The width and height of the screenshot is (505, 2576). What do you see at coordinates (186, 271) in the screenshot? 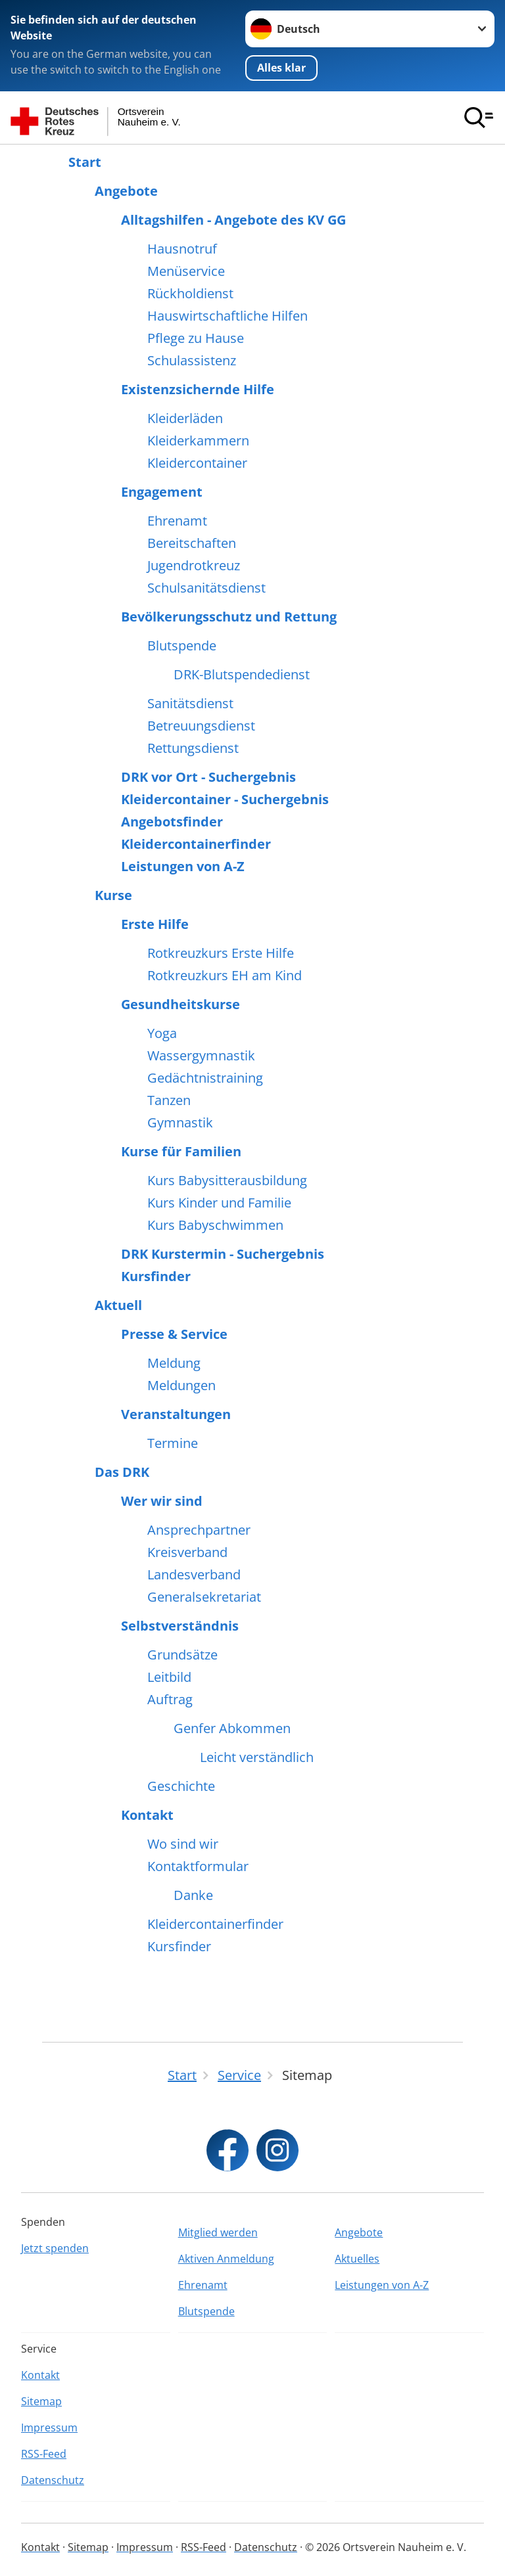
I see `Menüservice` at bounding box center [186, 271].